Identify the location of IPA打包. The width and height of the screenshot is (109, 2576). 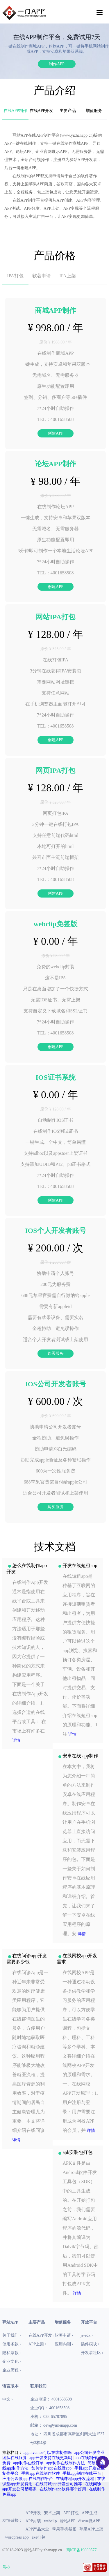
(15, 275).